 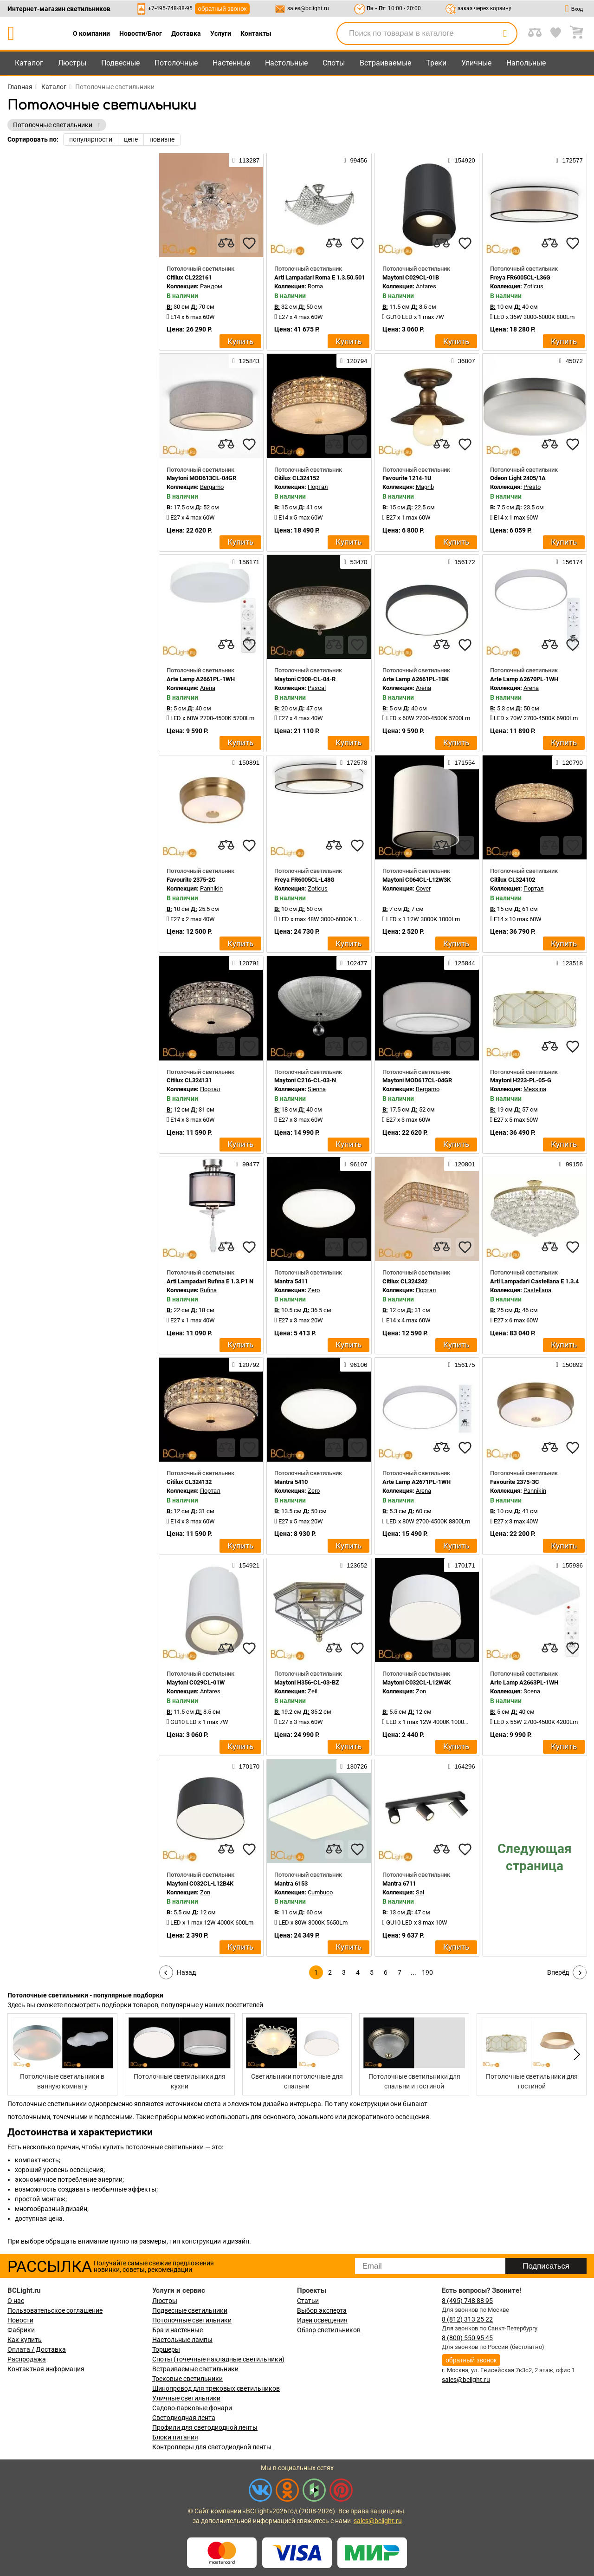 I want to click on Подвесные, so click(x=120, y=63).